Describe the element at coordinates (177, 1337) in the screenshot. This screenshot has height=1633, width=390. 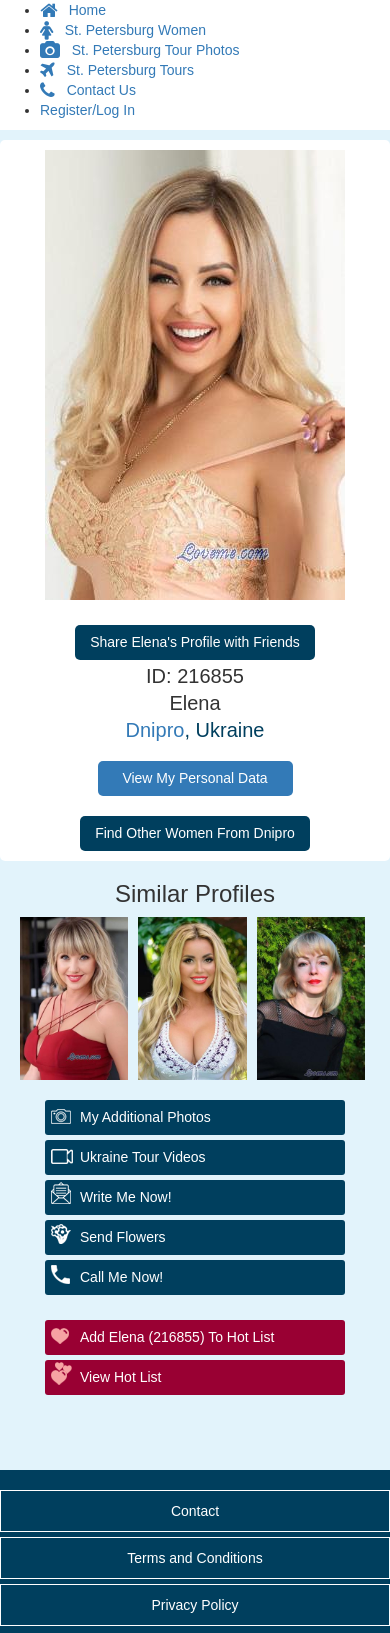
I see `Add Elena (216855) to Hot List` at that location.